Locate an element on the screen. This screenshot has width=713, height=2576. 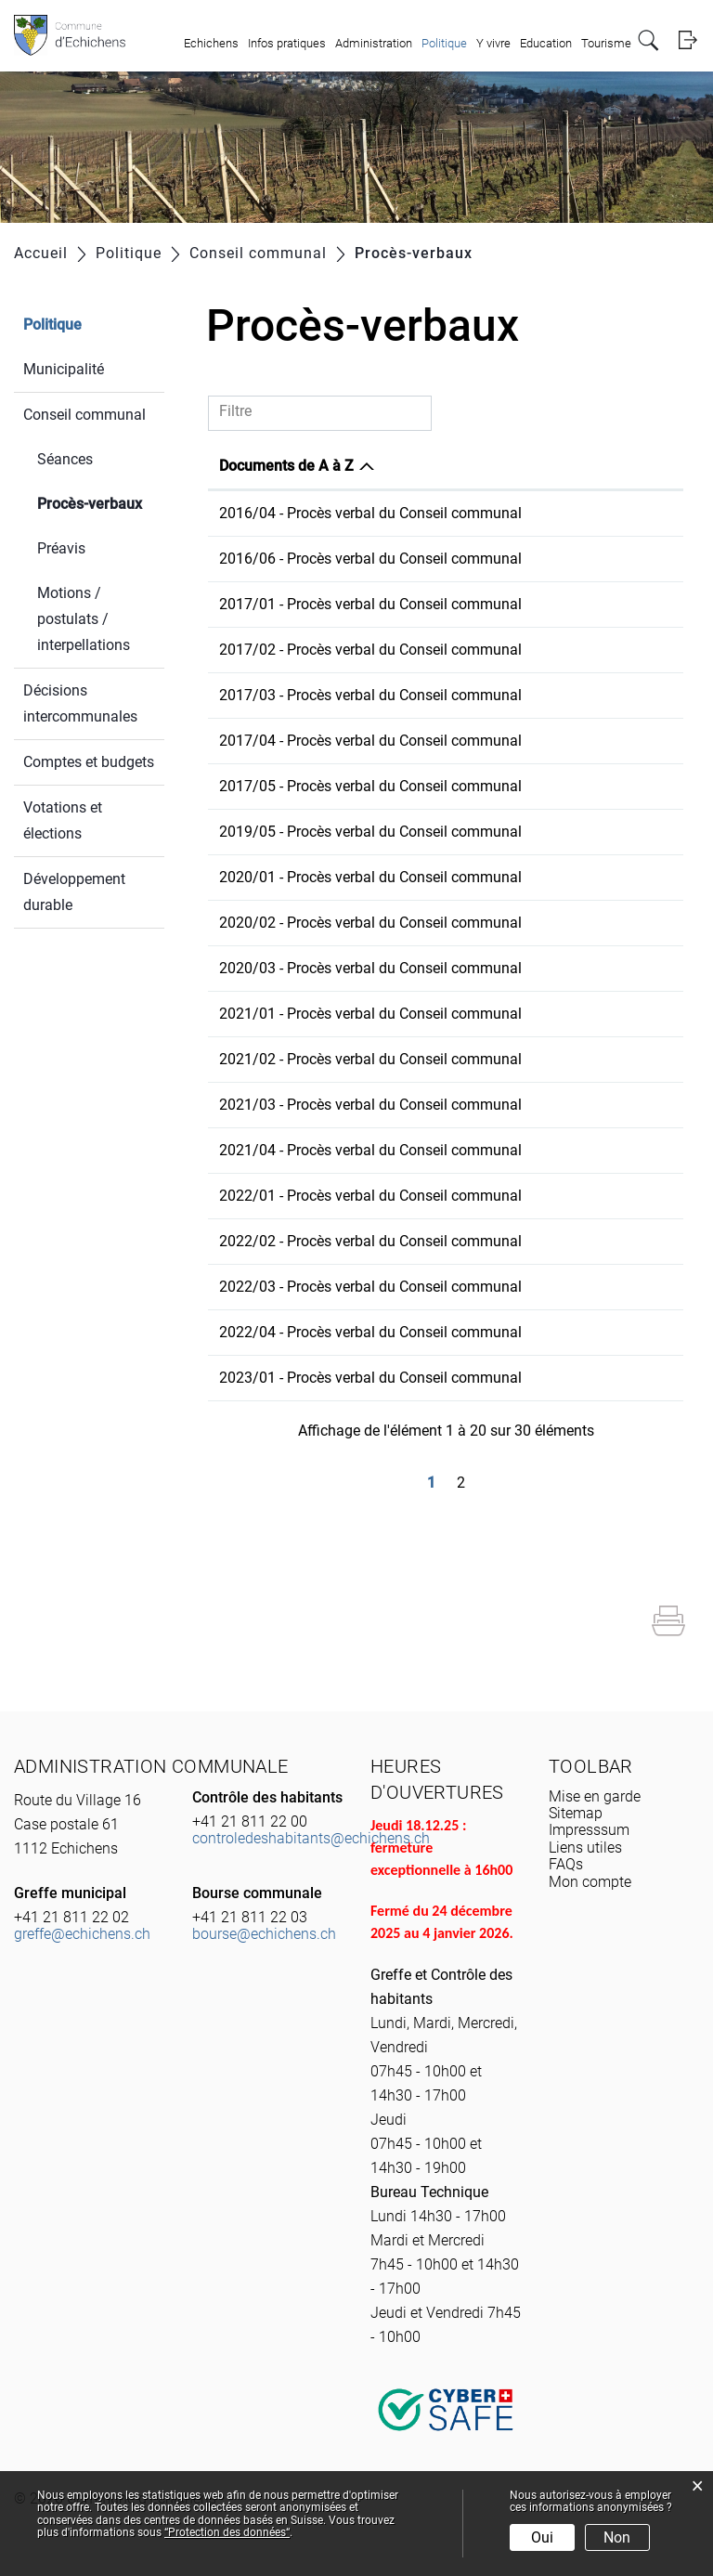
2021/02 - Procès verbal du Conseil communal is located at coordinates (370, 1059).